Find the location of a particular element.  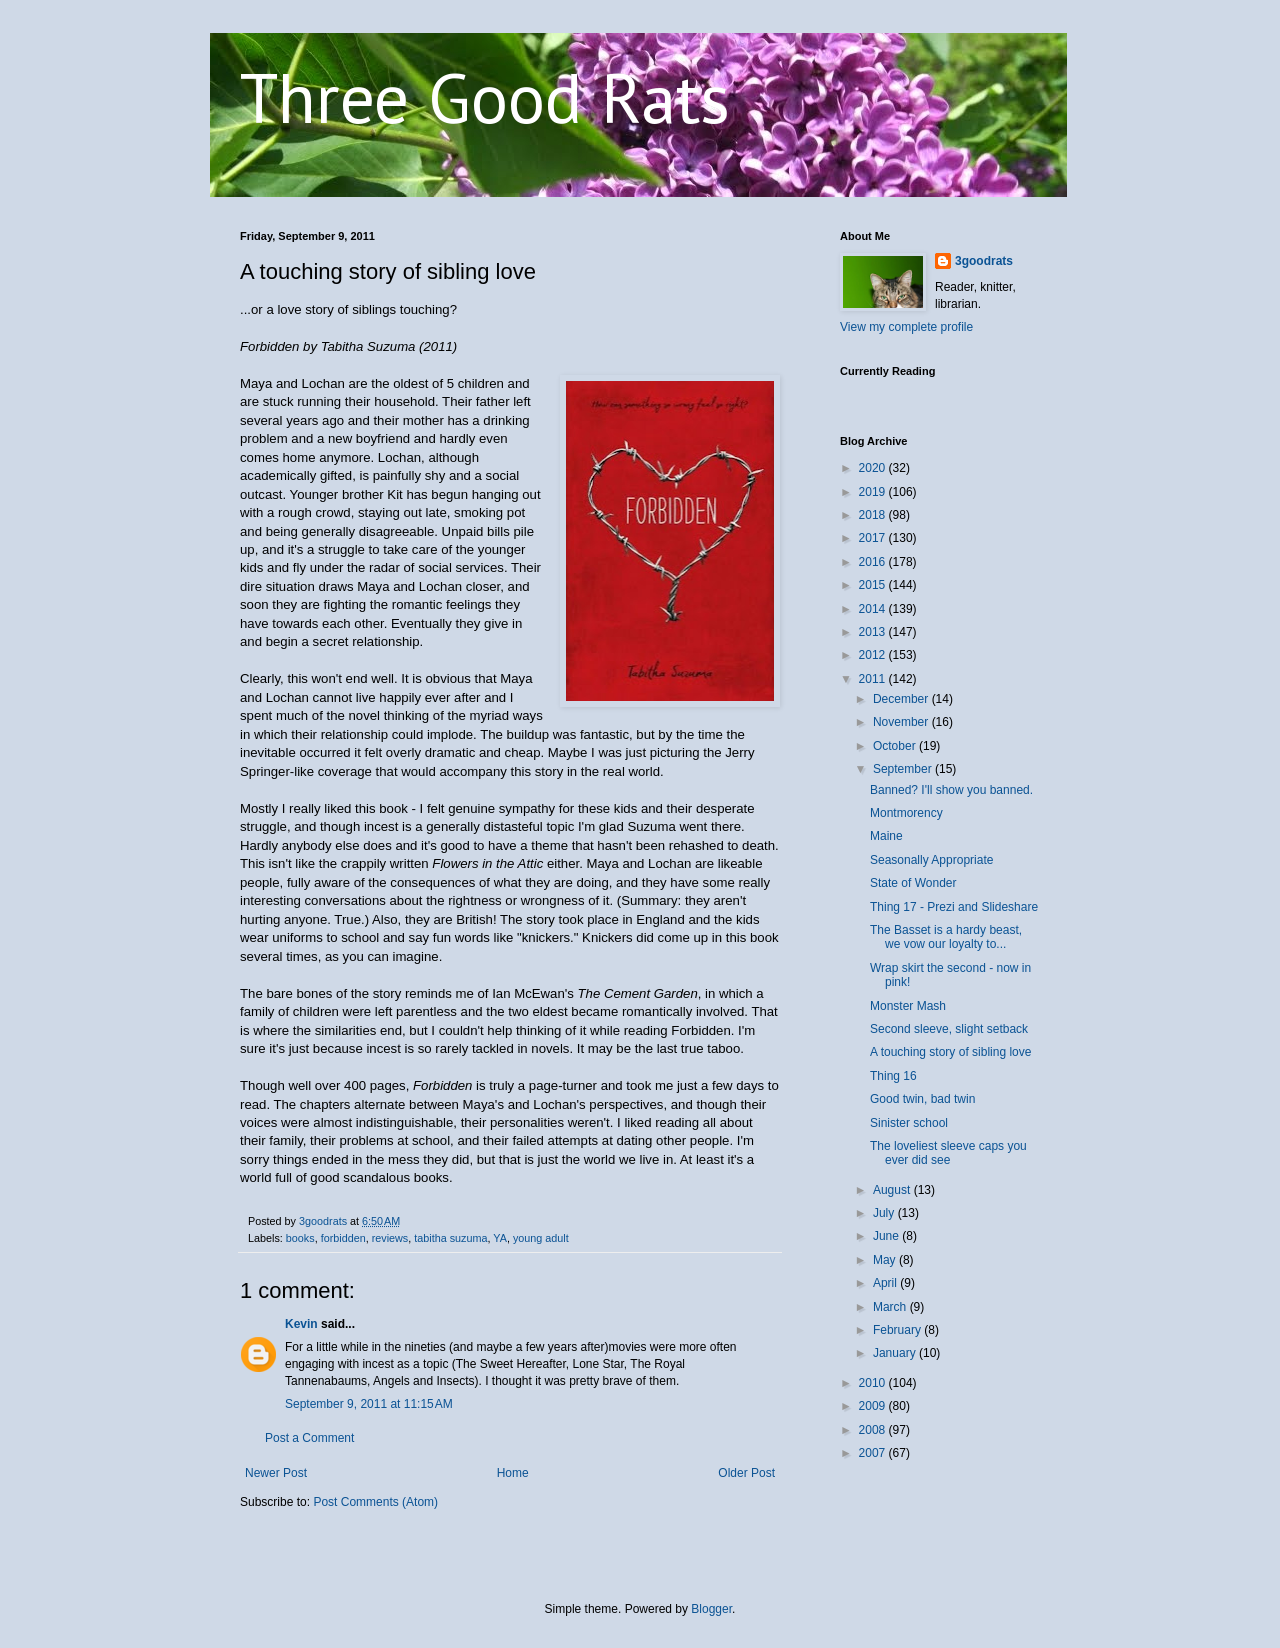

Post Comments (Atom) is located at coordinates (375, 1502).